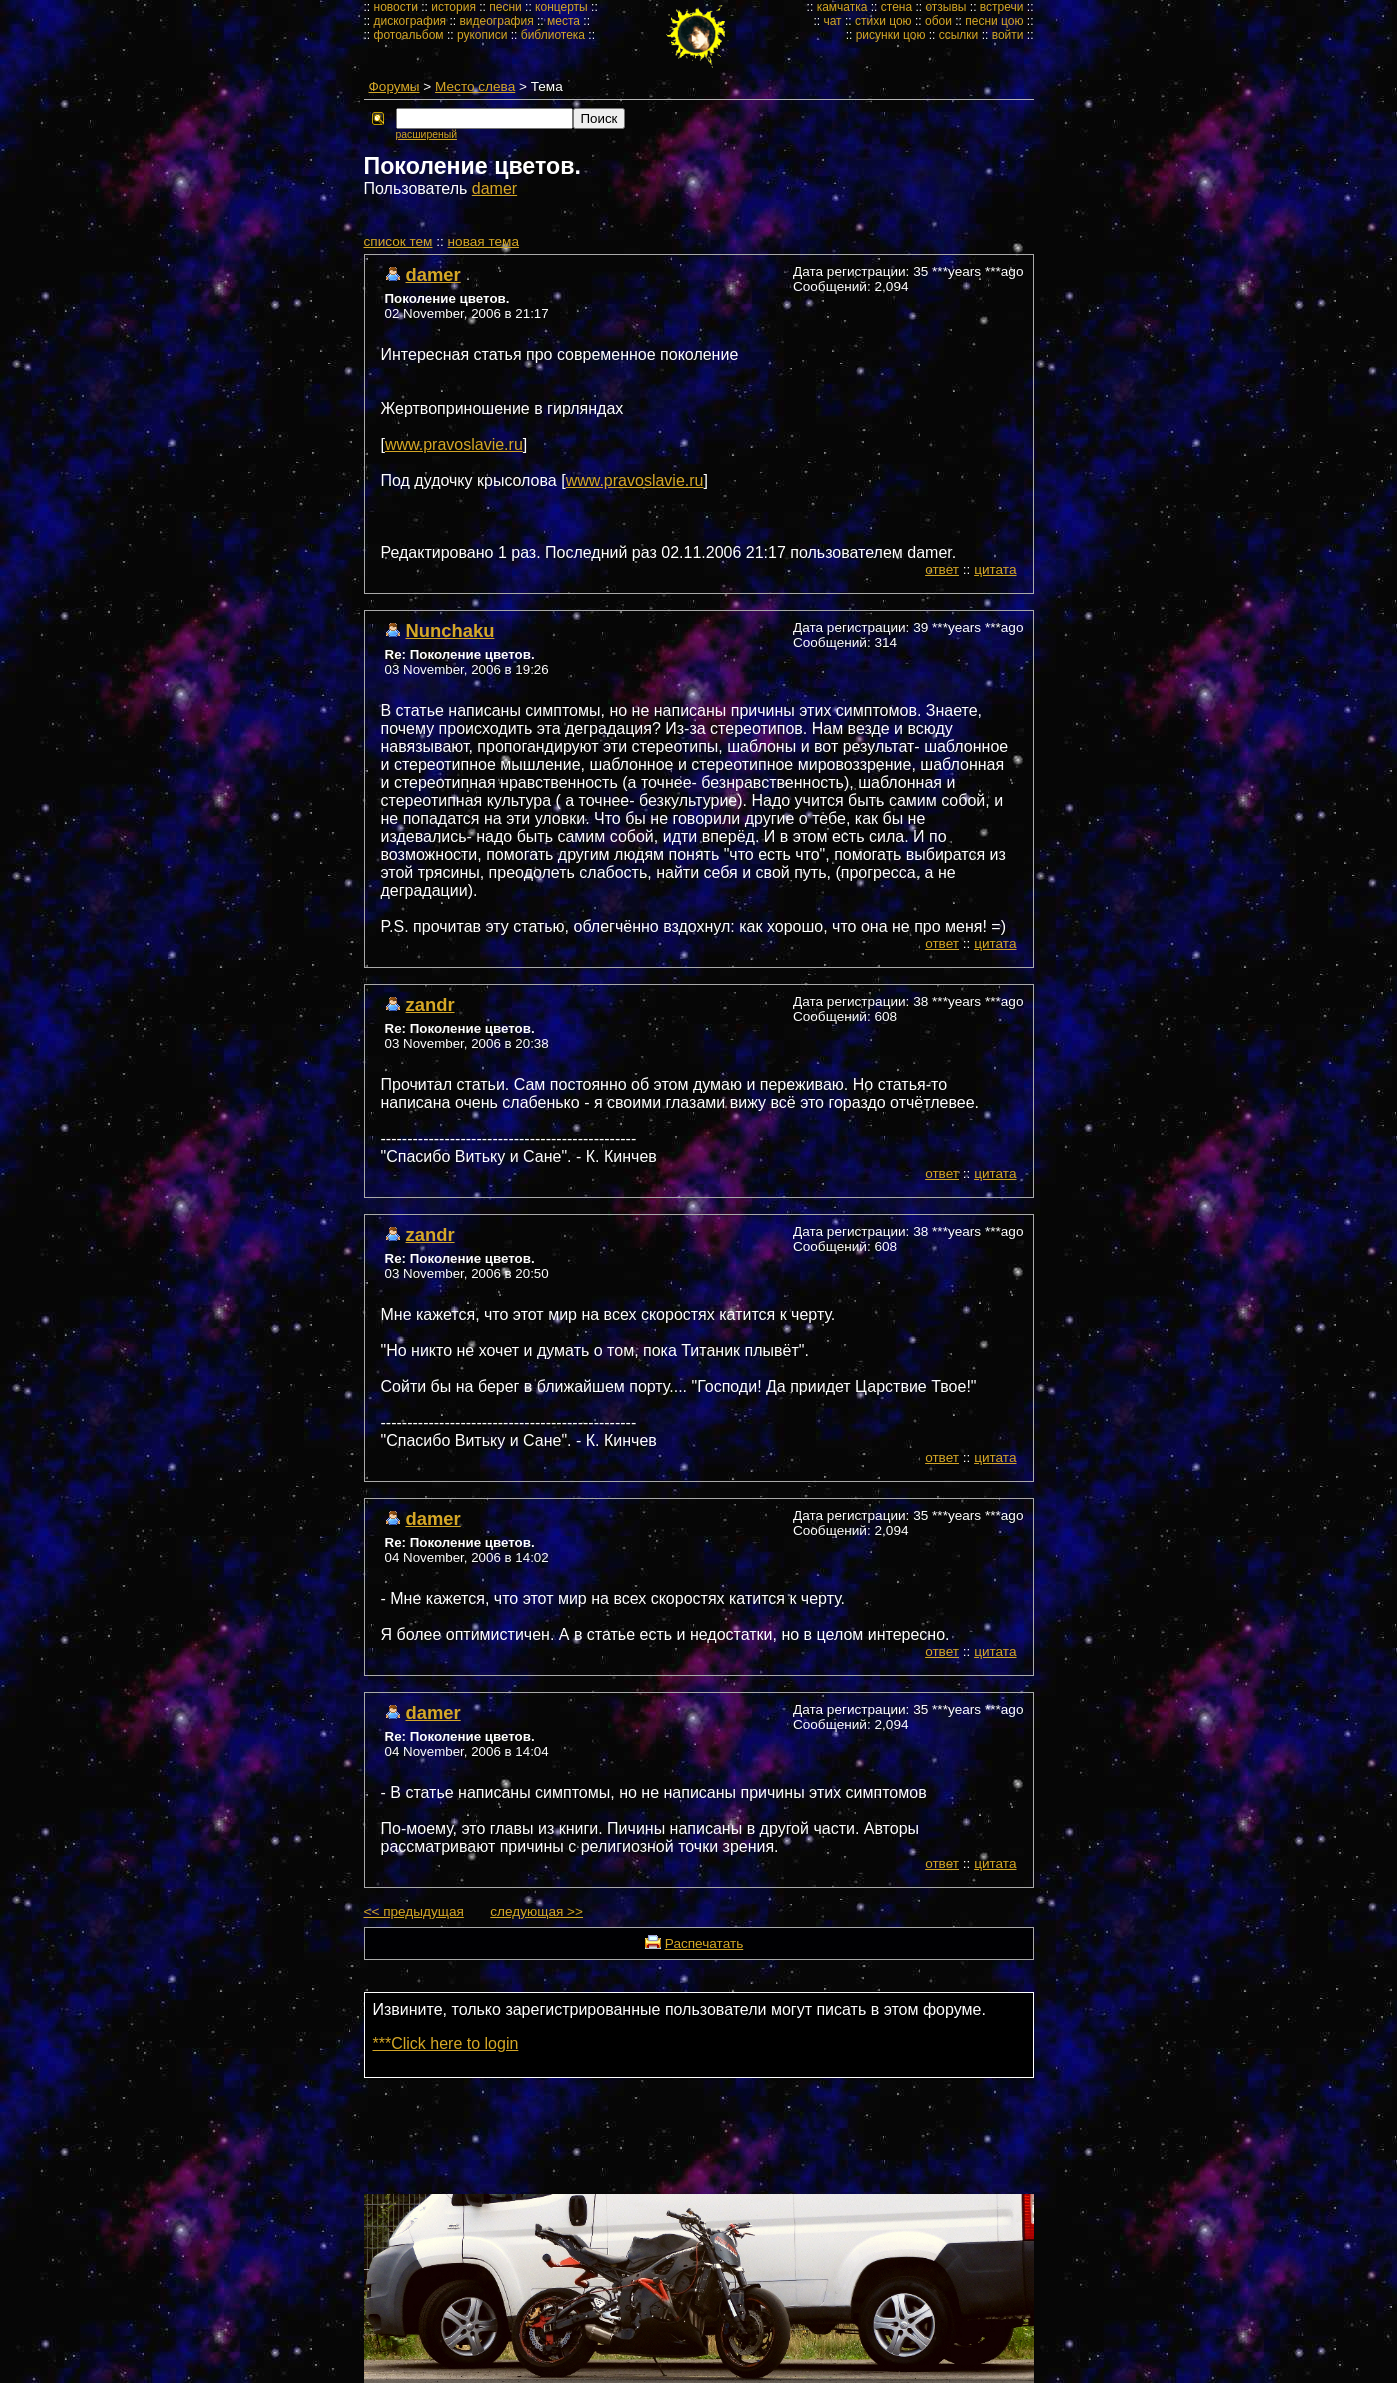 The width and height of the screenshot is (1397, 2383). What do you see at coordinates (832, 21) in the screenshot?
I see `чат` at bounding box center [832, 21].